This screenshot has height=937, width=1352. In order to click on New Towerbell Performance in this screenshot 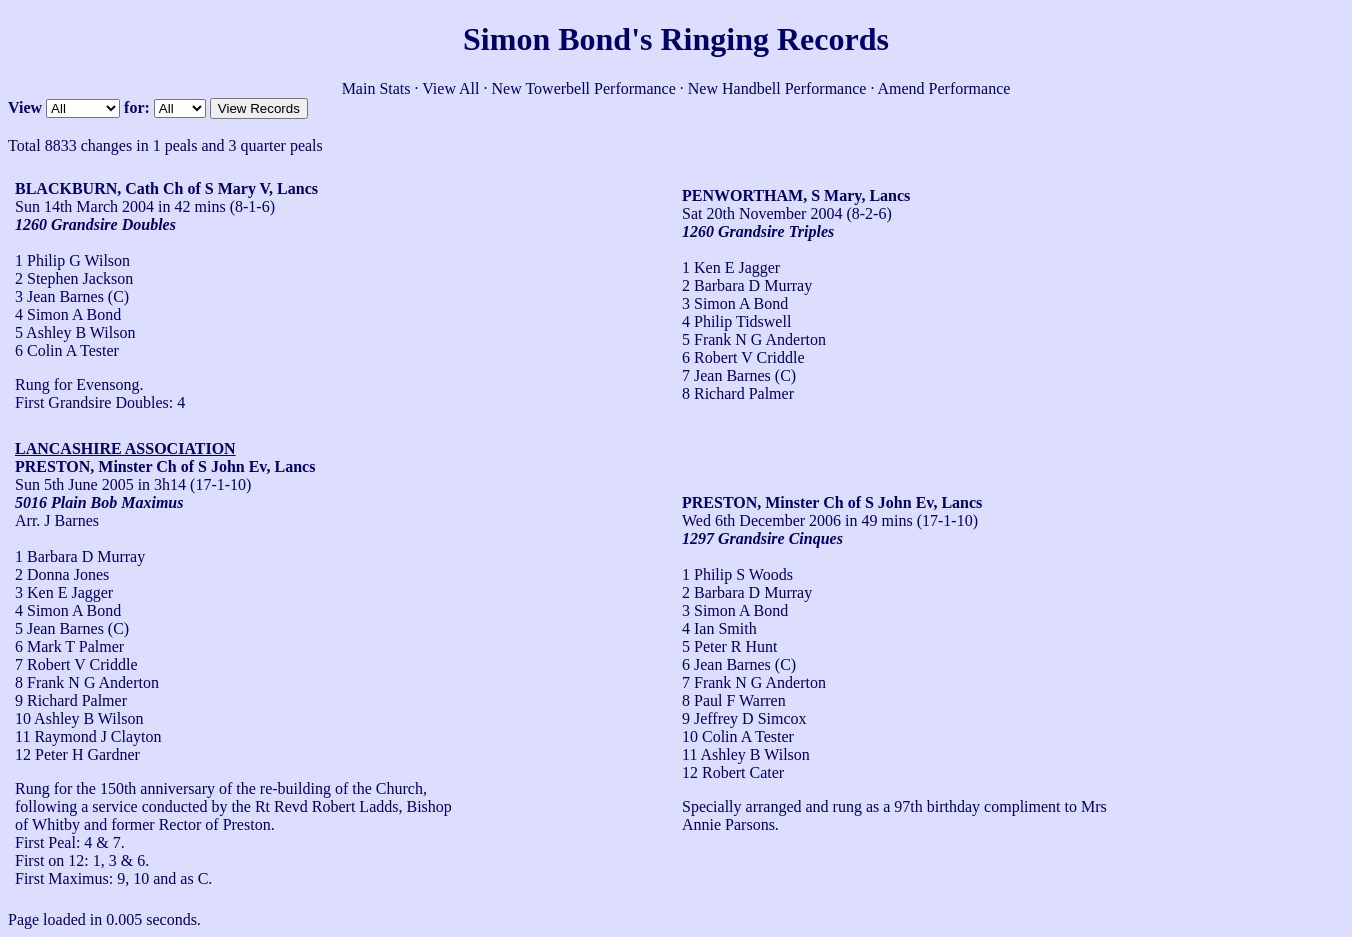, I will do `click(584, 88)`.